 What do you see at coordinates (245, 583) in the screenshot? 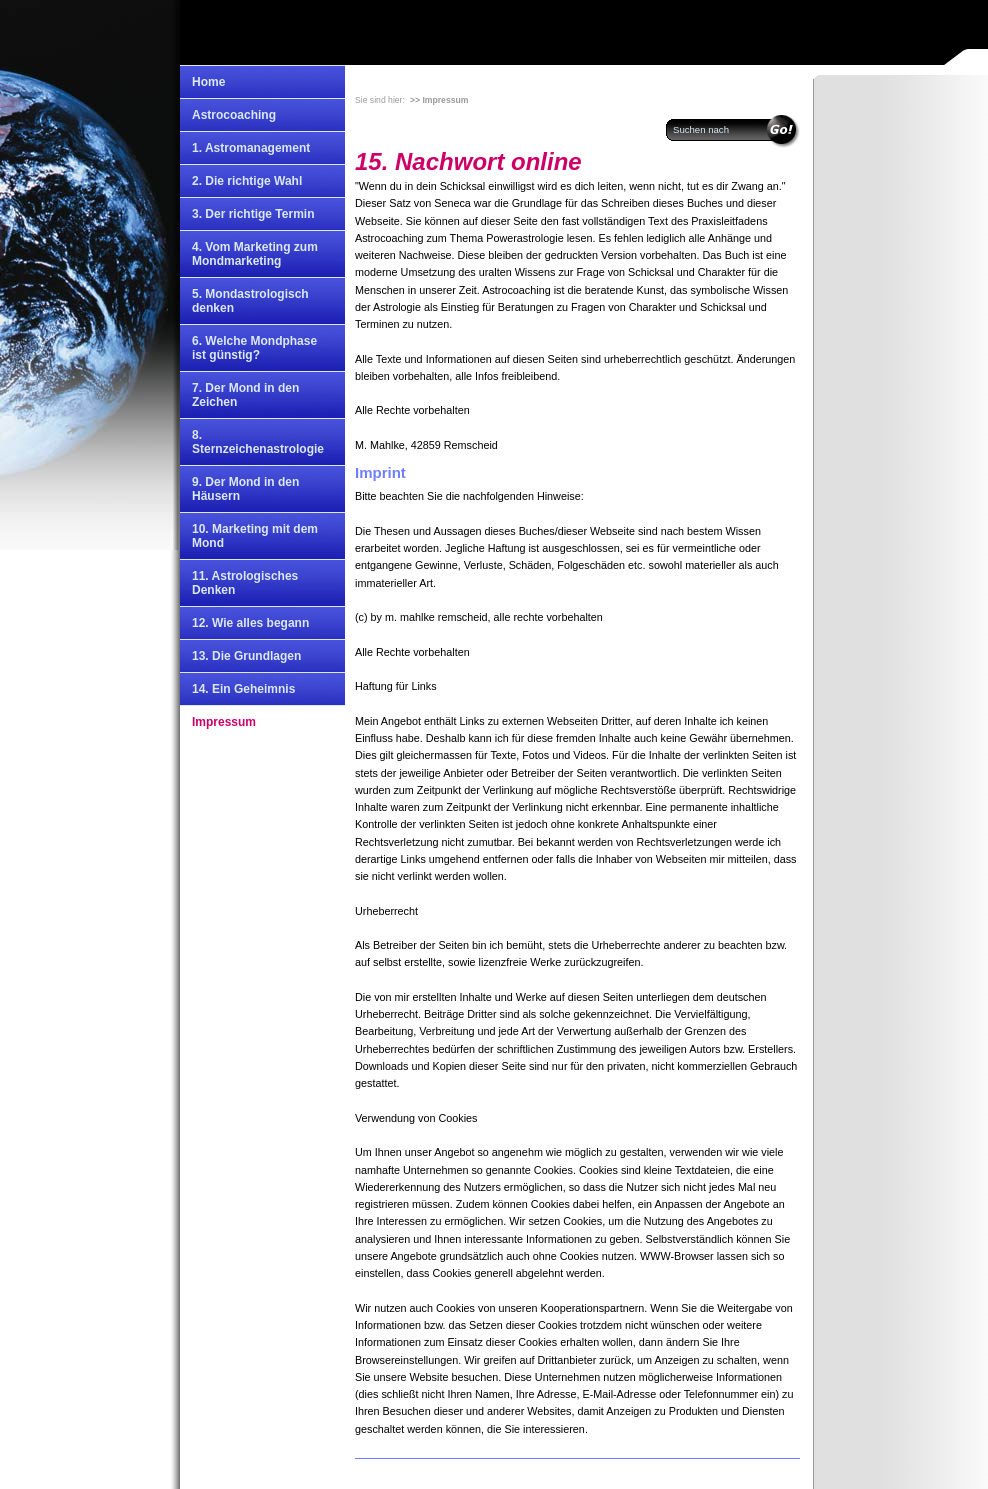
I see `11. Astrologisches Denken` at bounding box center [245, 583].